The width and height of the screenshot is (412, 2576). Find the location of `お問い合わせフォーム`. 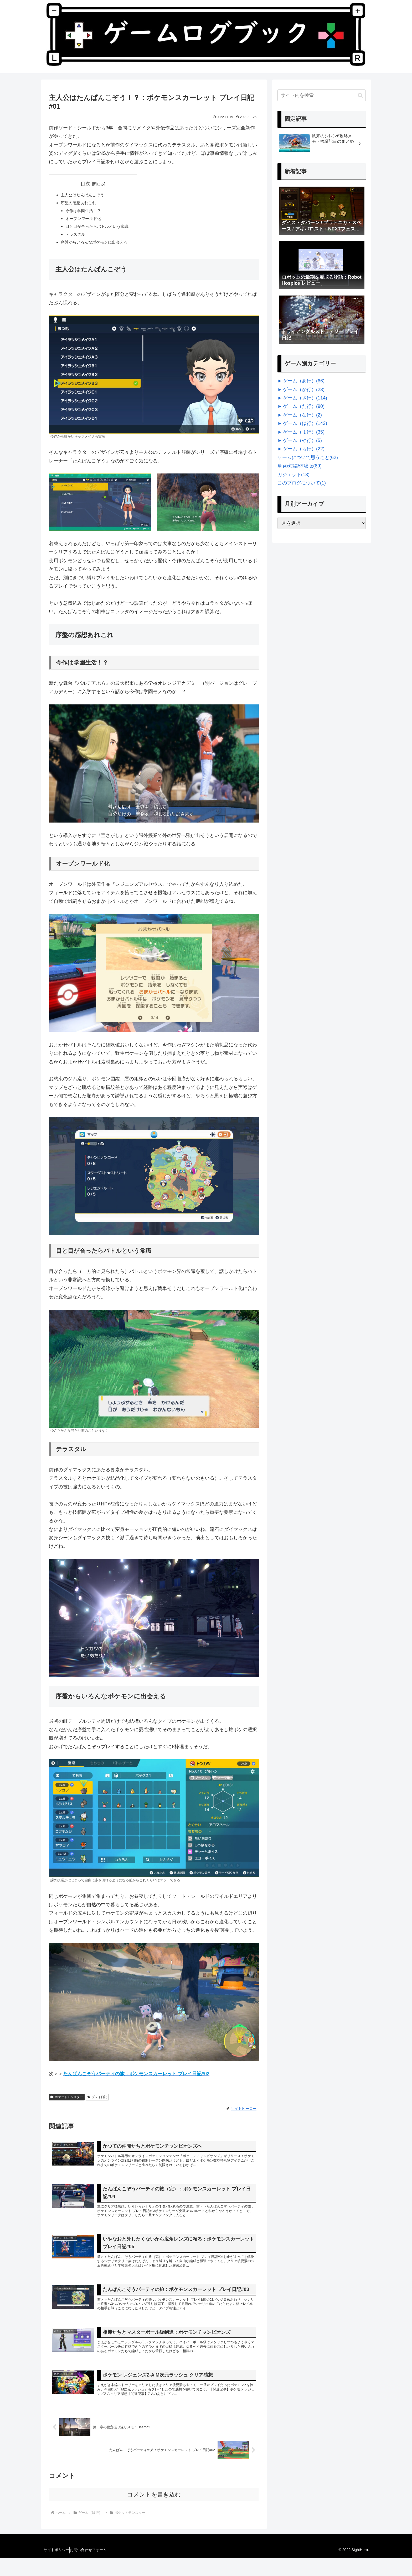

お問い合わせフォーム is located at coordinates (95, 2568).